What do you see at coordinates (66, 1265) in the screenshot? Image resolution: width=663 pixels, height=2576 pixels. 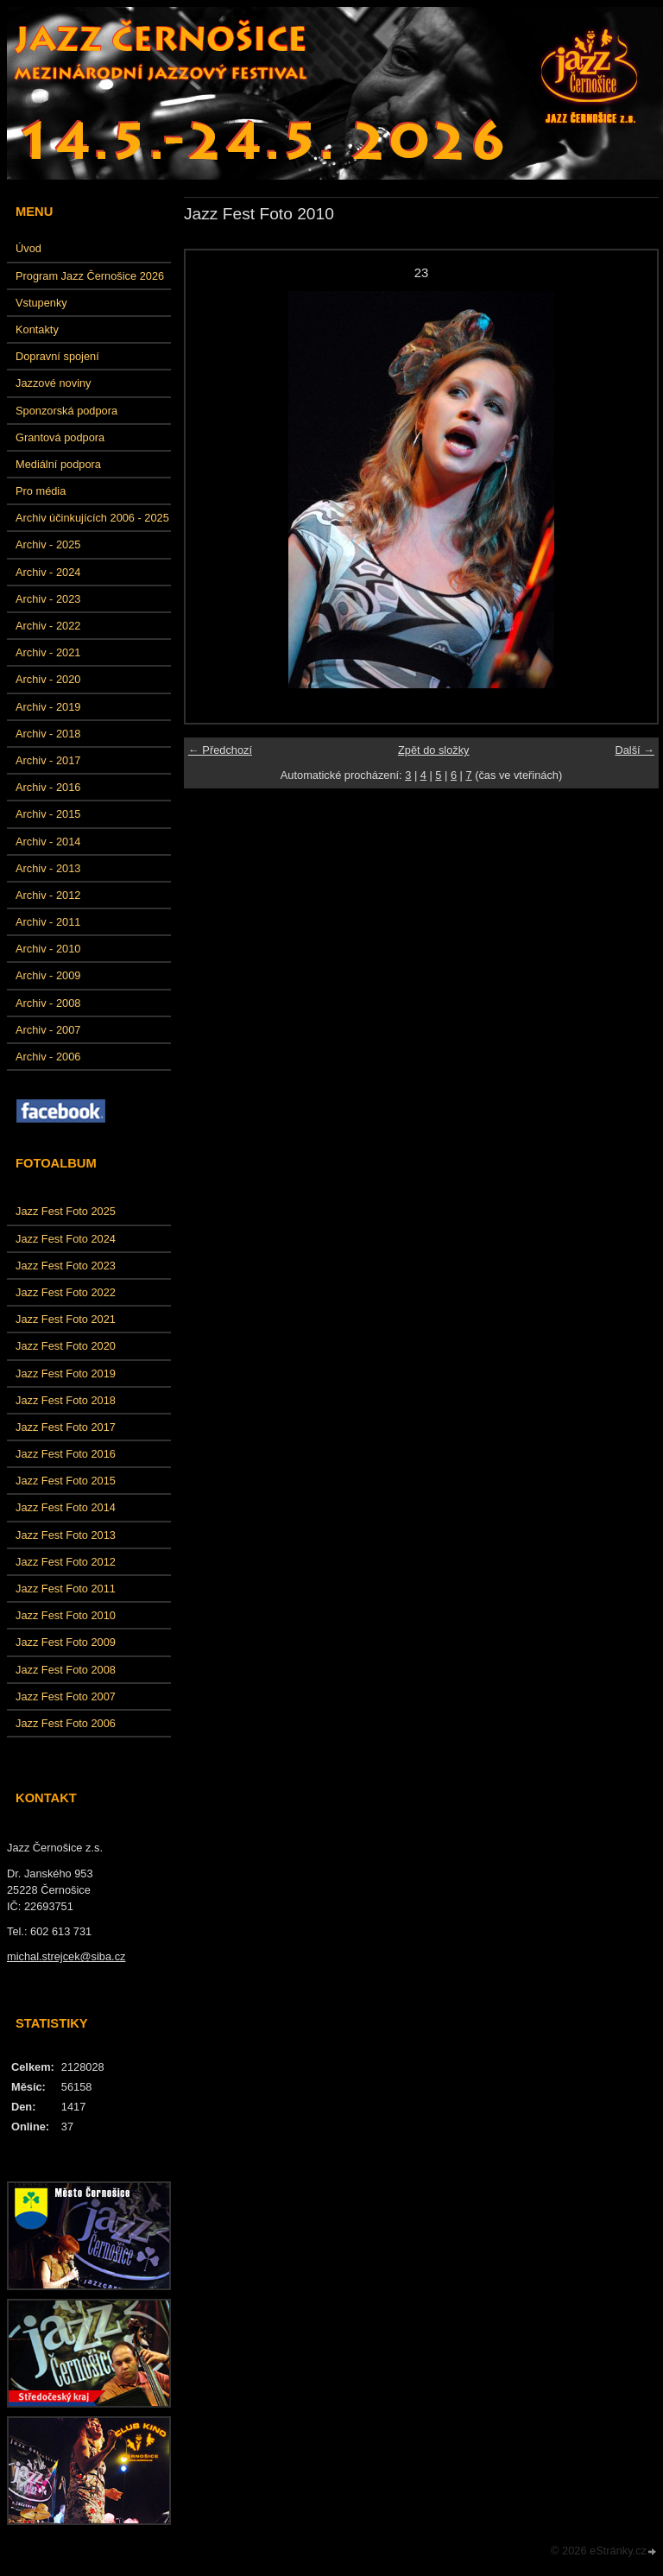 I see `Jazz Fest Foto 2023` at bounding box center [66, 1265].